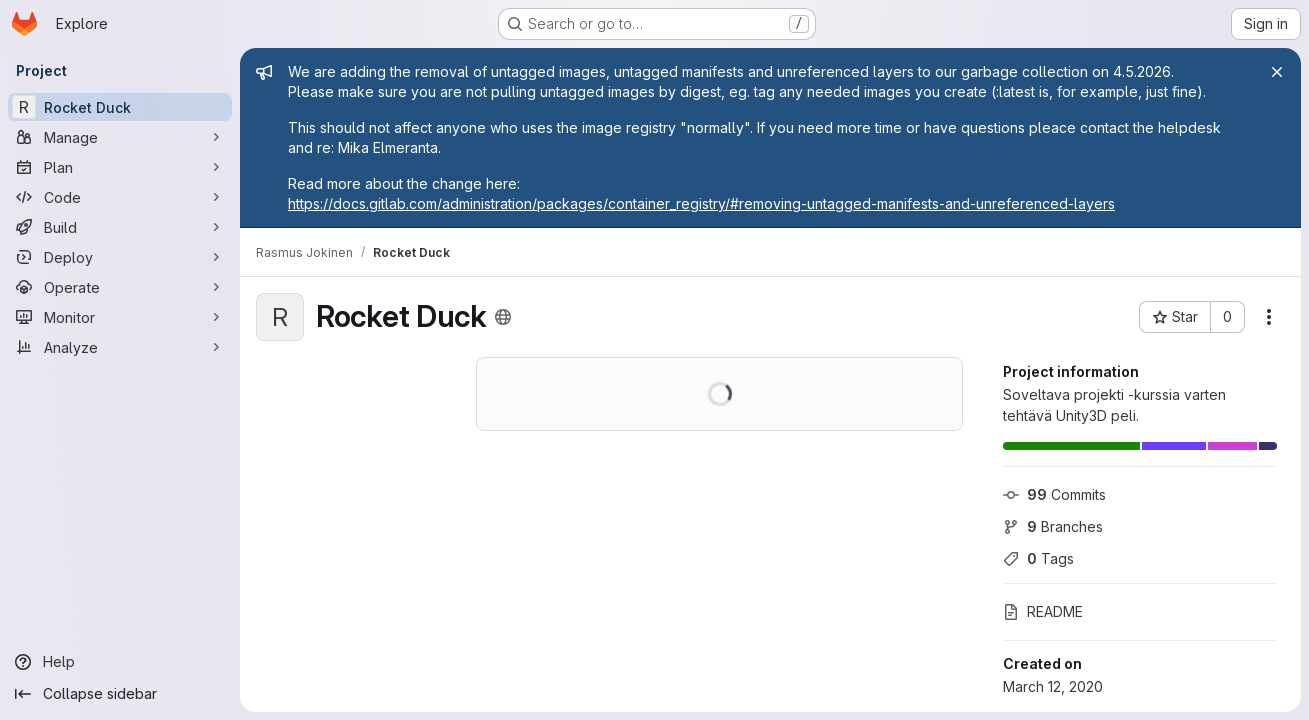 The height and width of the screenshot is (720, 1309). Describe the element at coordinates (120, 197) in the screenshot. I see `[Code]` at that location.